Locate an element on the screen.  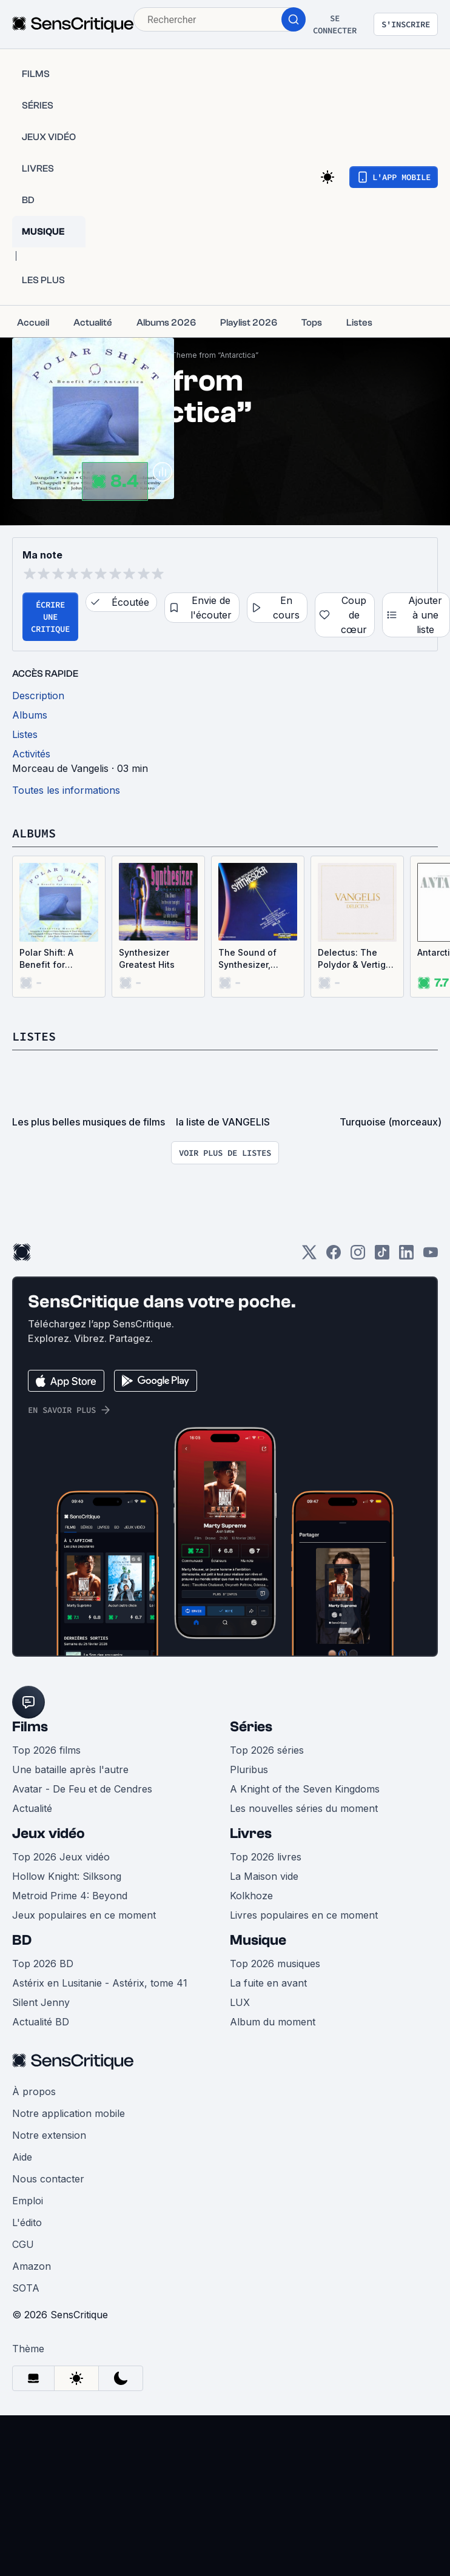
LUX is located at coordinates (240, 2002).